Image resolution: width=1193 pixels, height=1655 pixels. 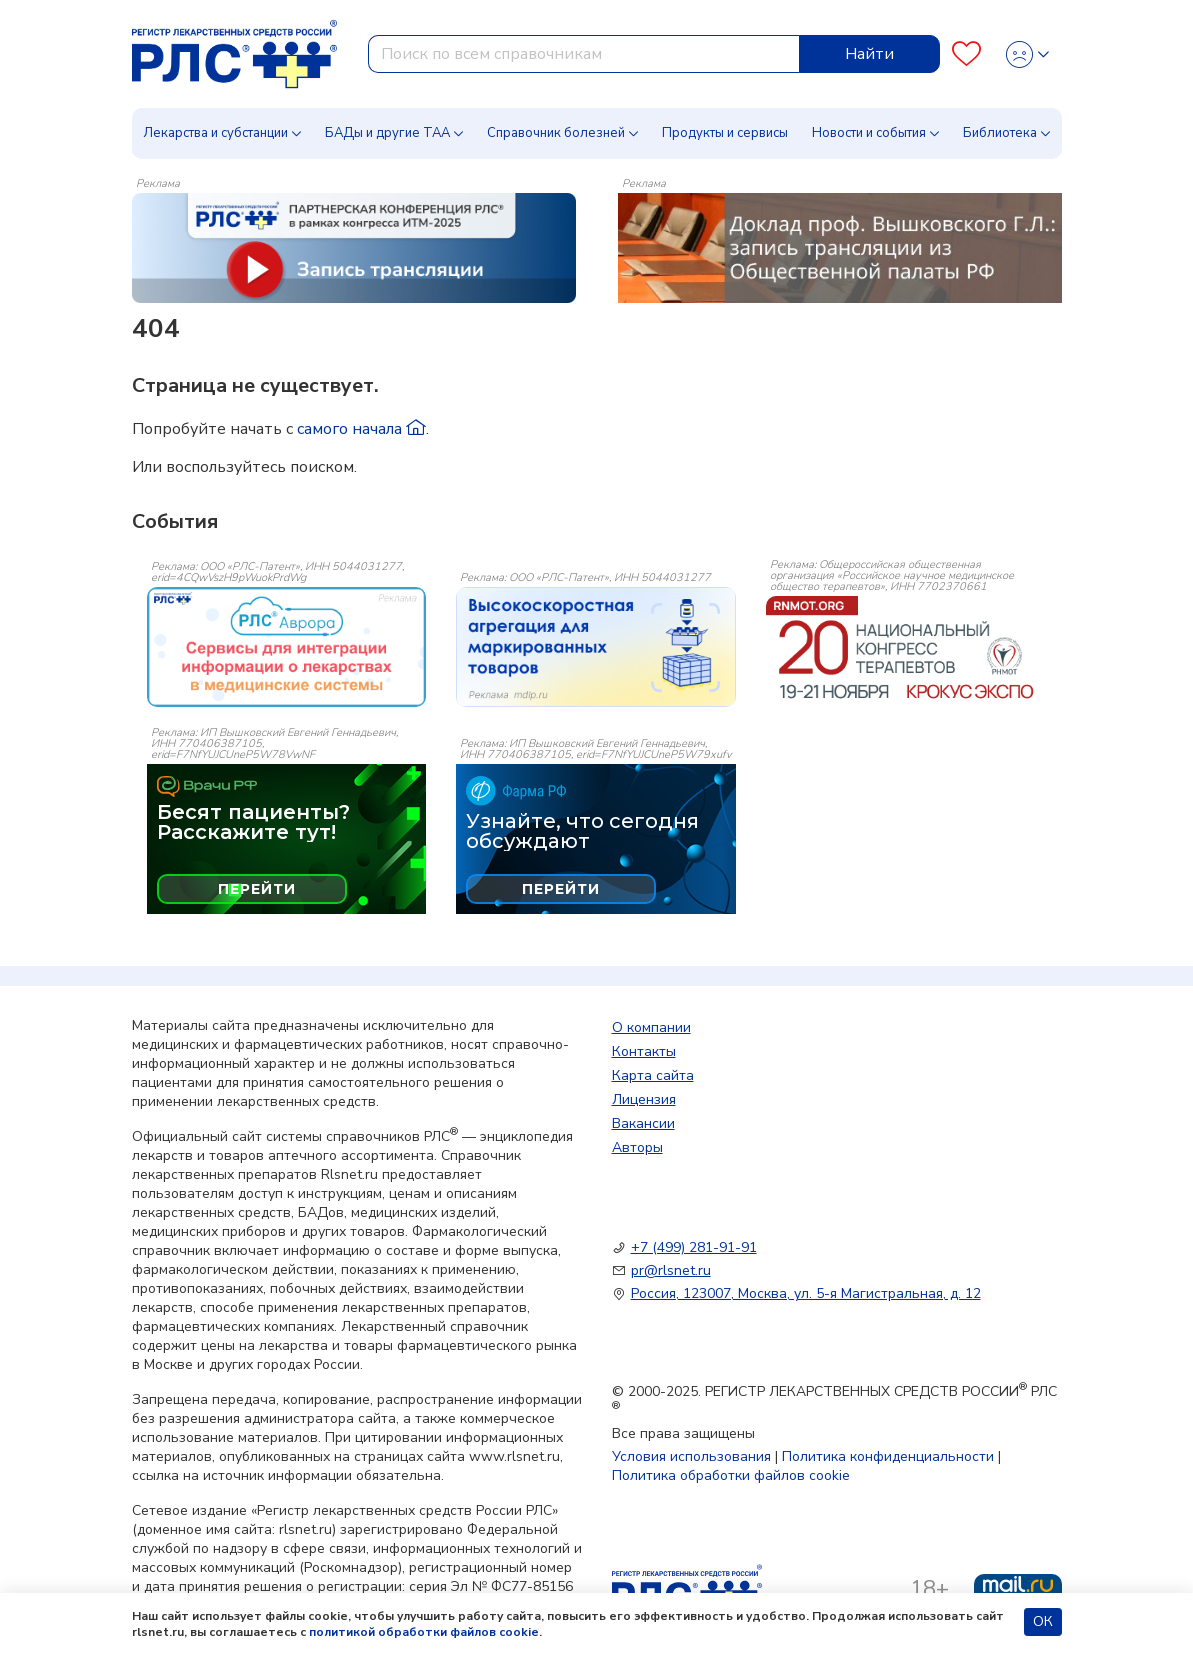 I want to click on Политика конфиденциальности, so click(x=888, y=1456).